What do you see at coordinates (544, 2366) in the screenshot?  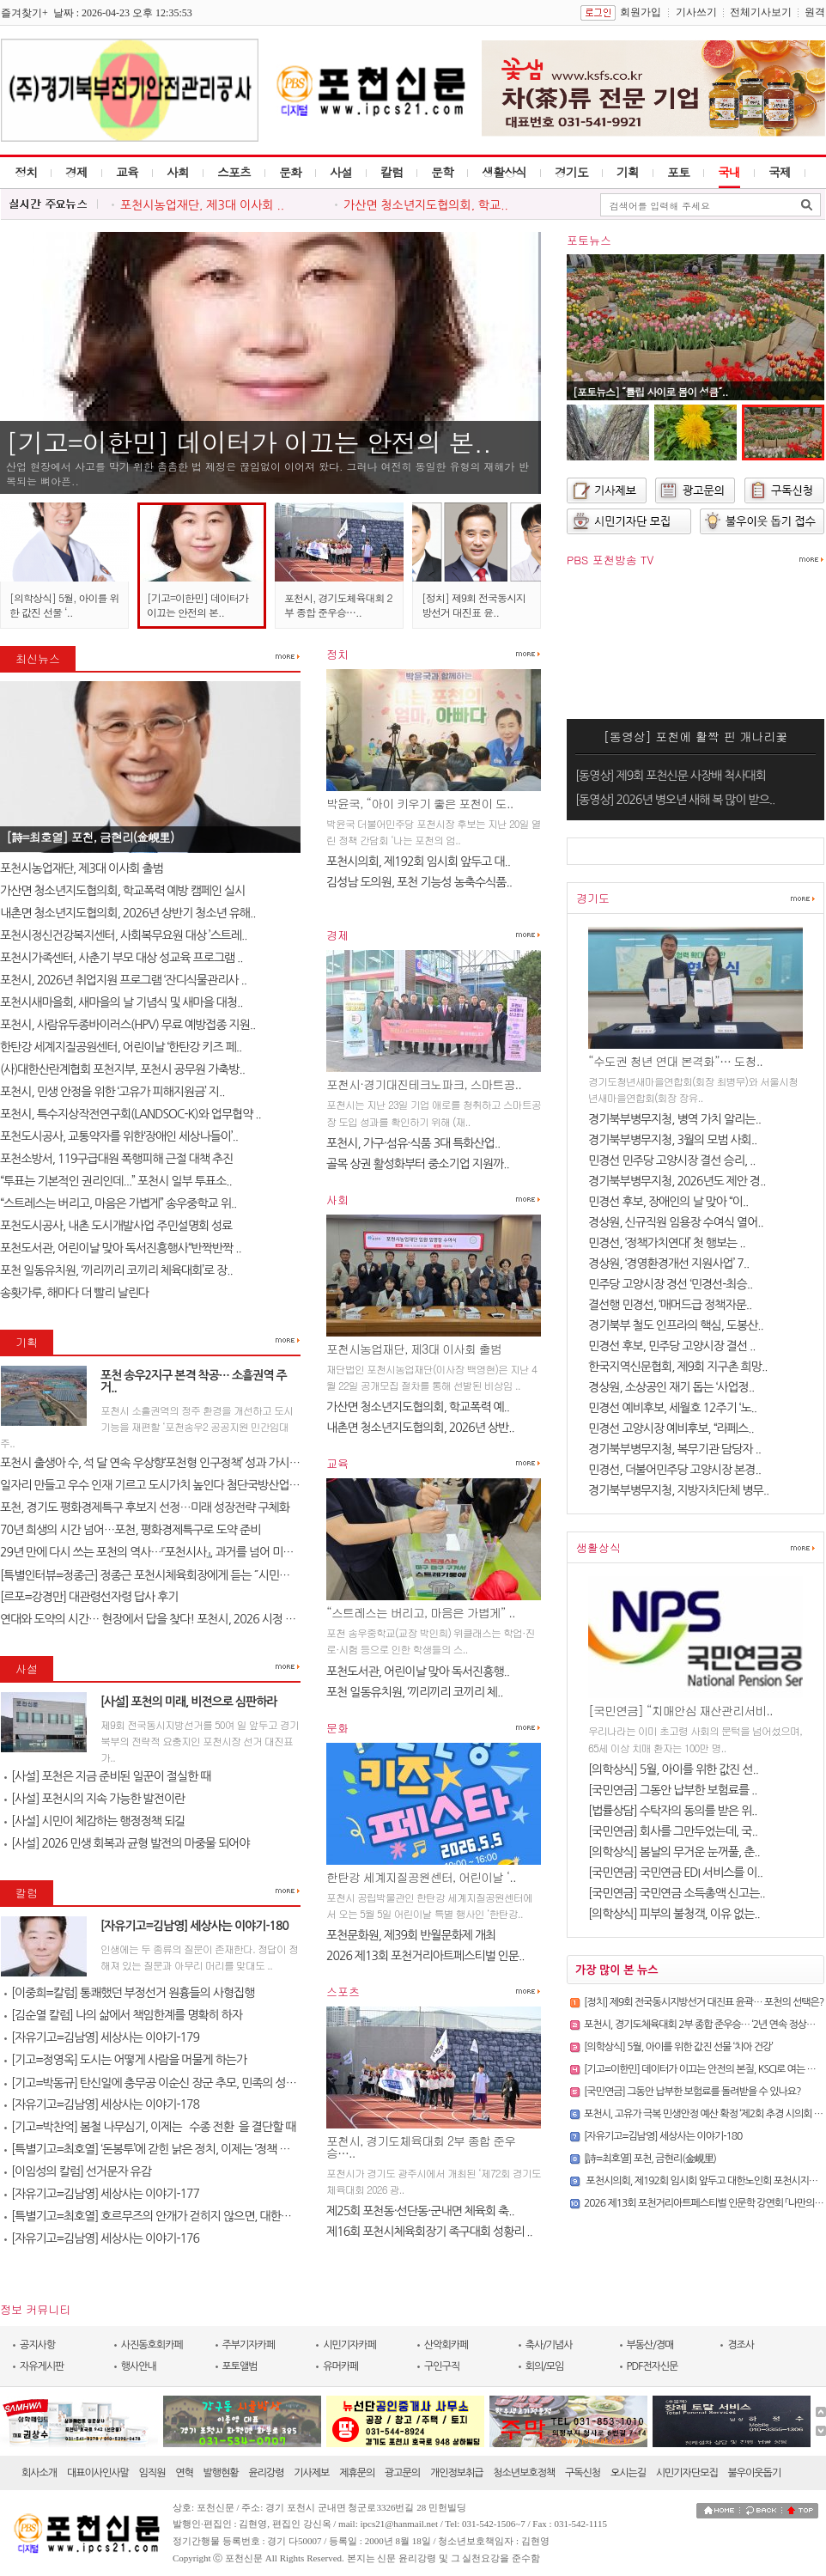 I see `회의/모임` at bounding box center [544, 2366].